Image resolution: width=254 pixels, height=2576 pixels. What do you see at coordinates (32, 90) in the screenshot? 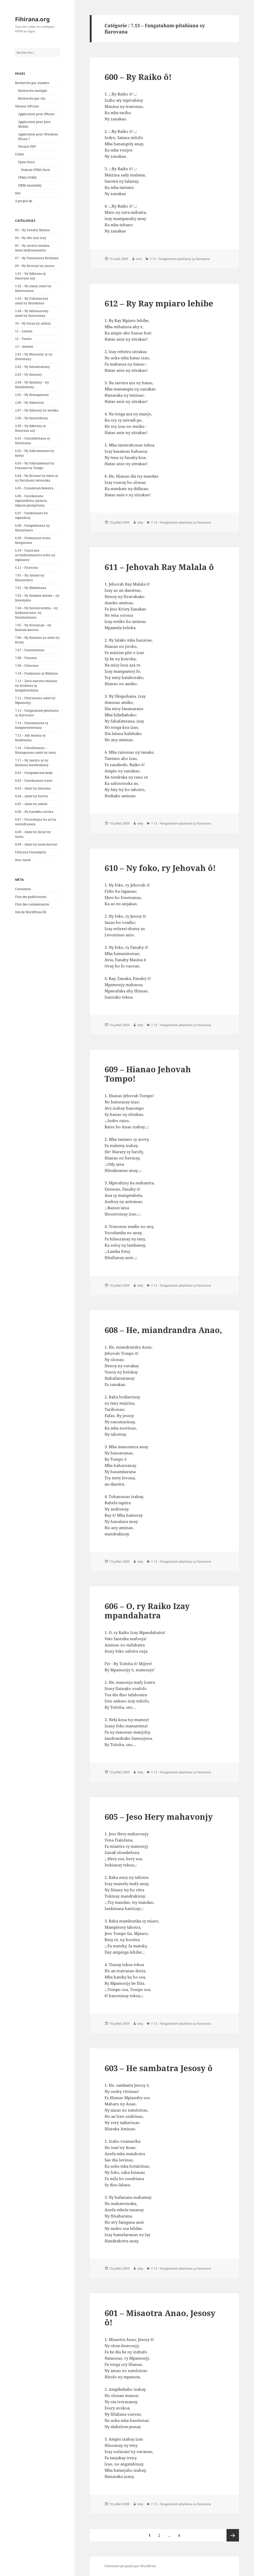
I see `Recherche multiple` at bounding box center [32, 90].